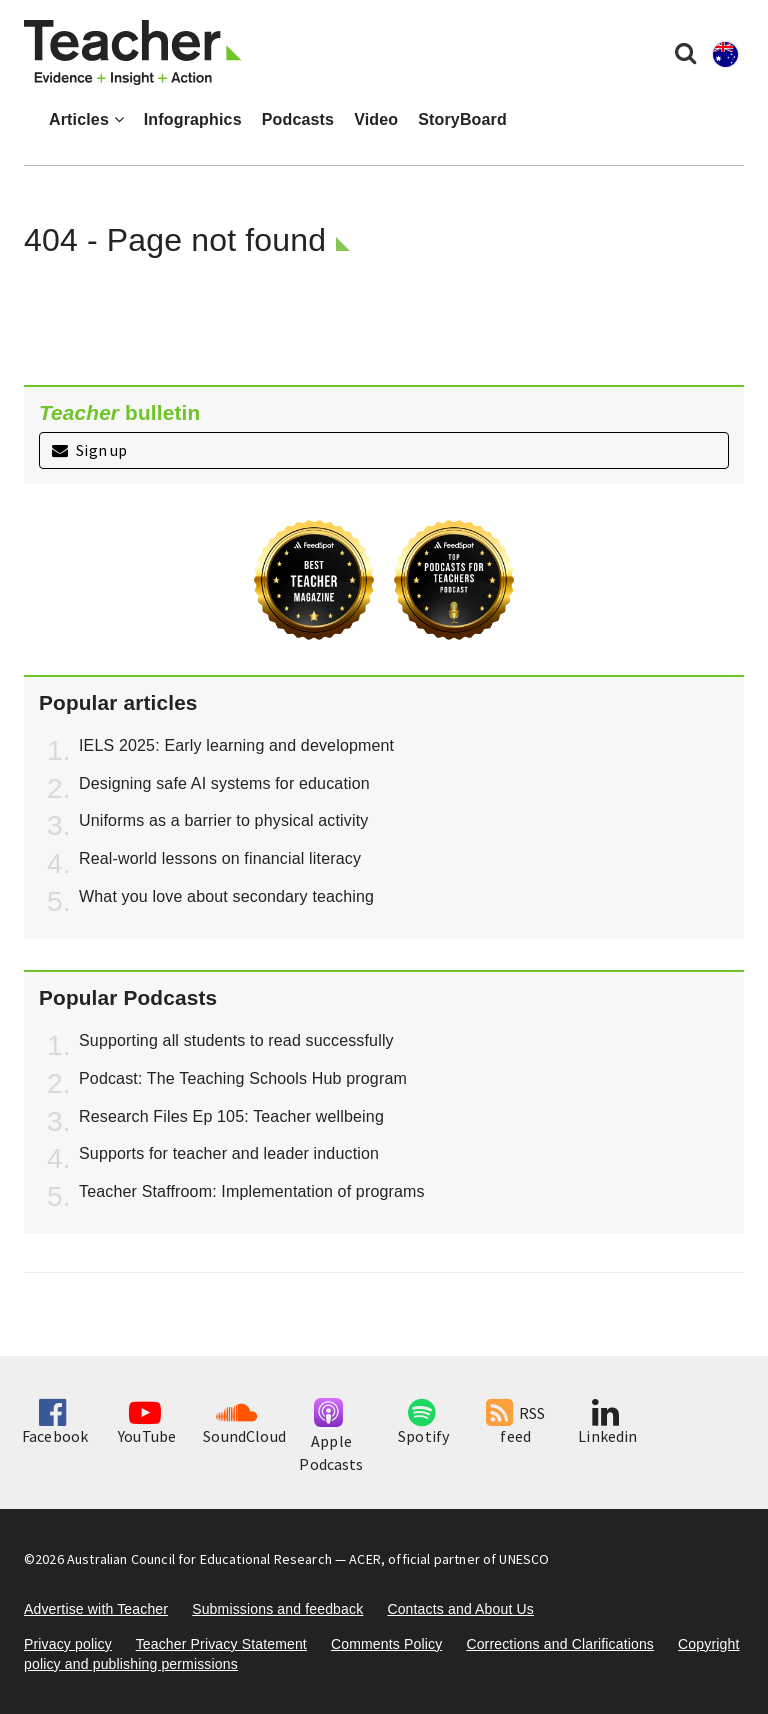 The image size is (768, 1714). What do you see at coordinates (220, 858) in the screenshot?
I see `Real-world lessons on financial literacy` at bounding box center [220, 858].